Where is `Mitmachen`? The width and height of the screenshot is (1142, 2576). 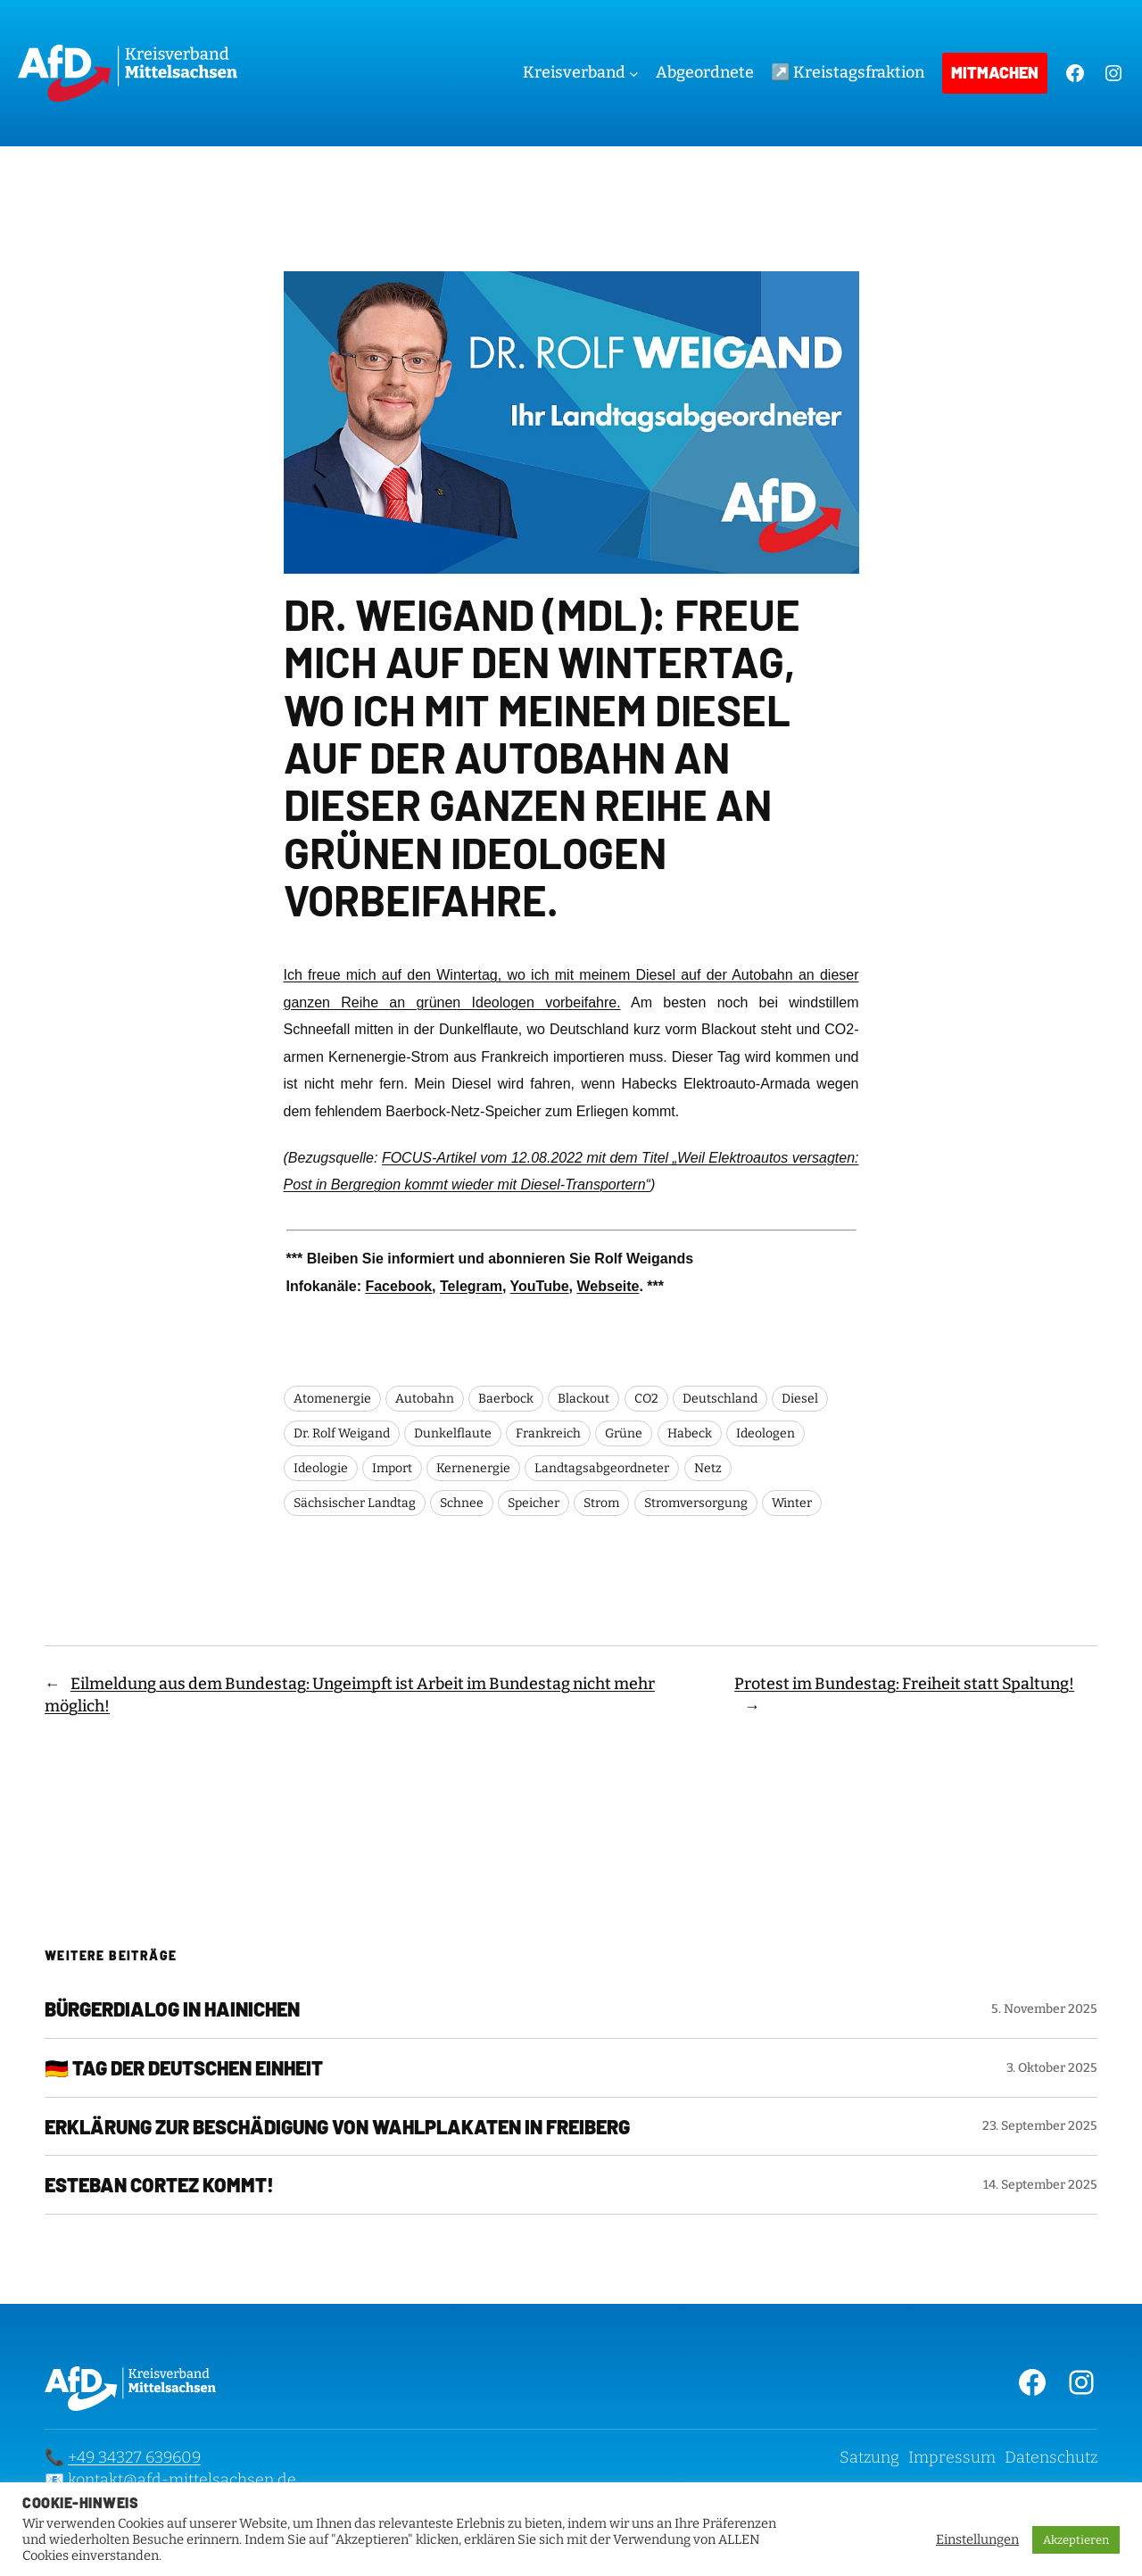 Mitmachen is located at coordinates (995, 72).